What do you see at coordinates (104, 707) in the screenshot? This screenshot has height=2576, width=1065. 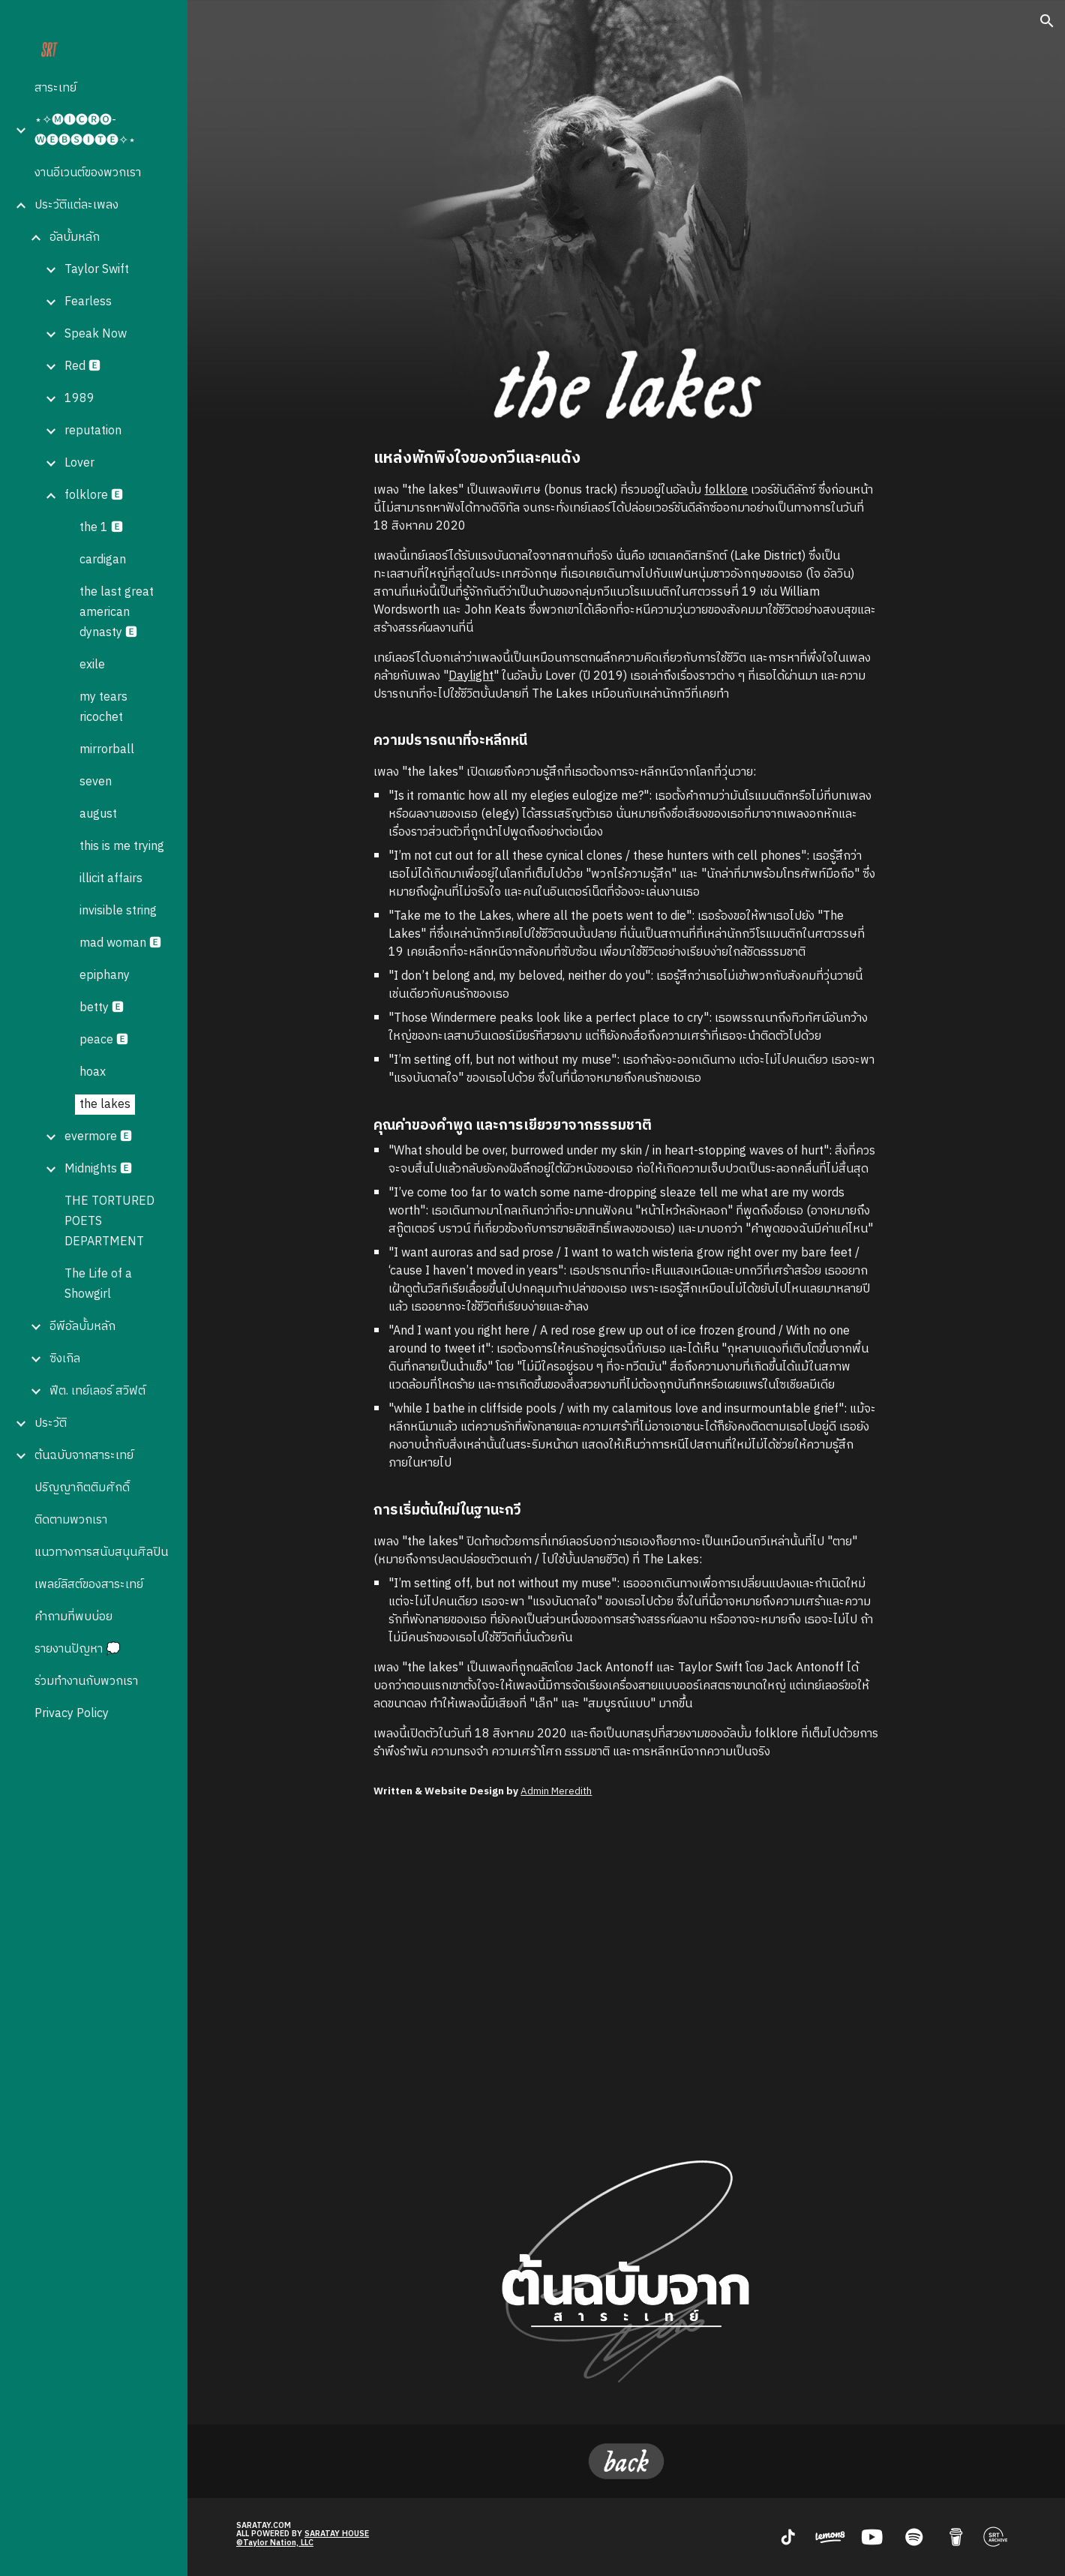 I see `my tears ricochet [link]` at bounding box center [104, 707].